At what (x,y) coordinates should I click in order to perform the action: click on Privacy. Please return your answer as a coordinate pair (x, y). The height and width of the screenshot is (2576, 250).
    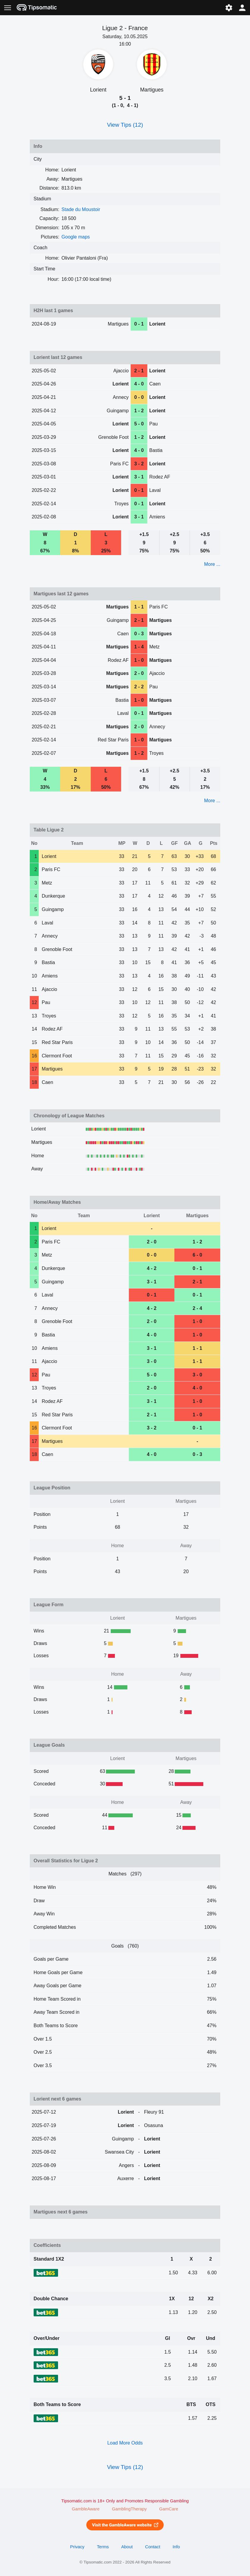
    Looking at the image, I should click on (77, 2546).